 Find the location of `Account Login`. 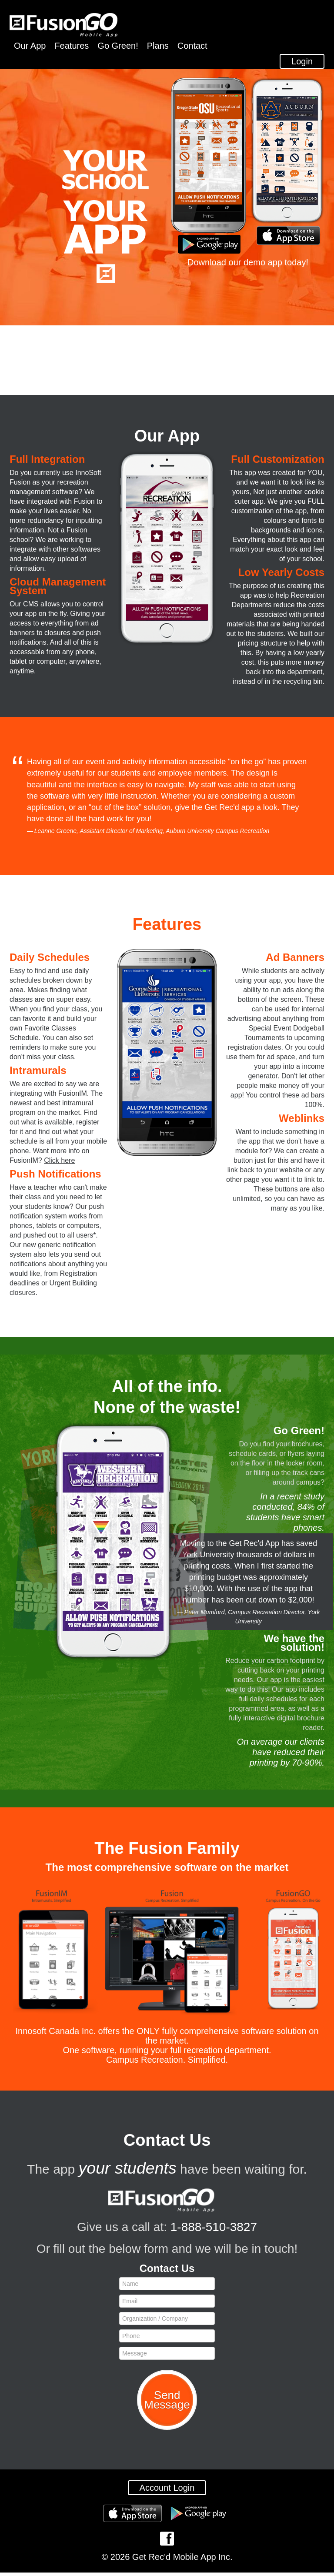

Account Login is located at coordinates (167, 2491).